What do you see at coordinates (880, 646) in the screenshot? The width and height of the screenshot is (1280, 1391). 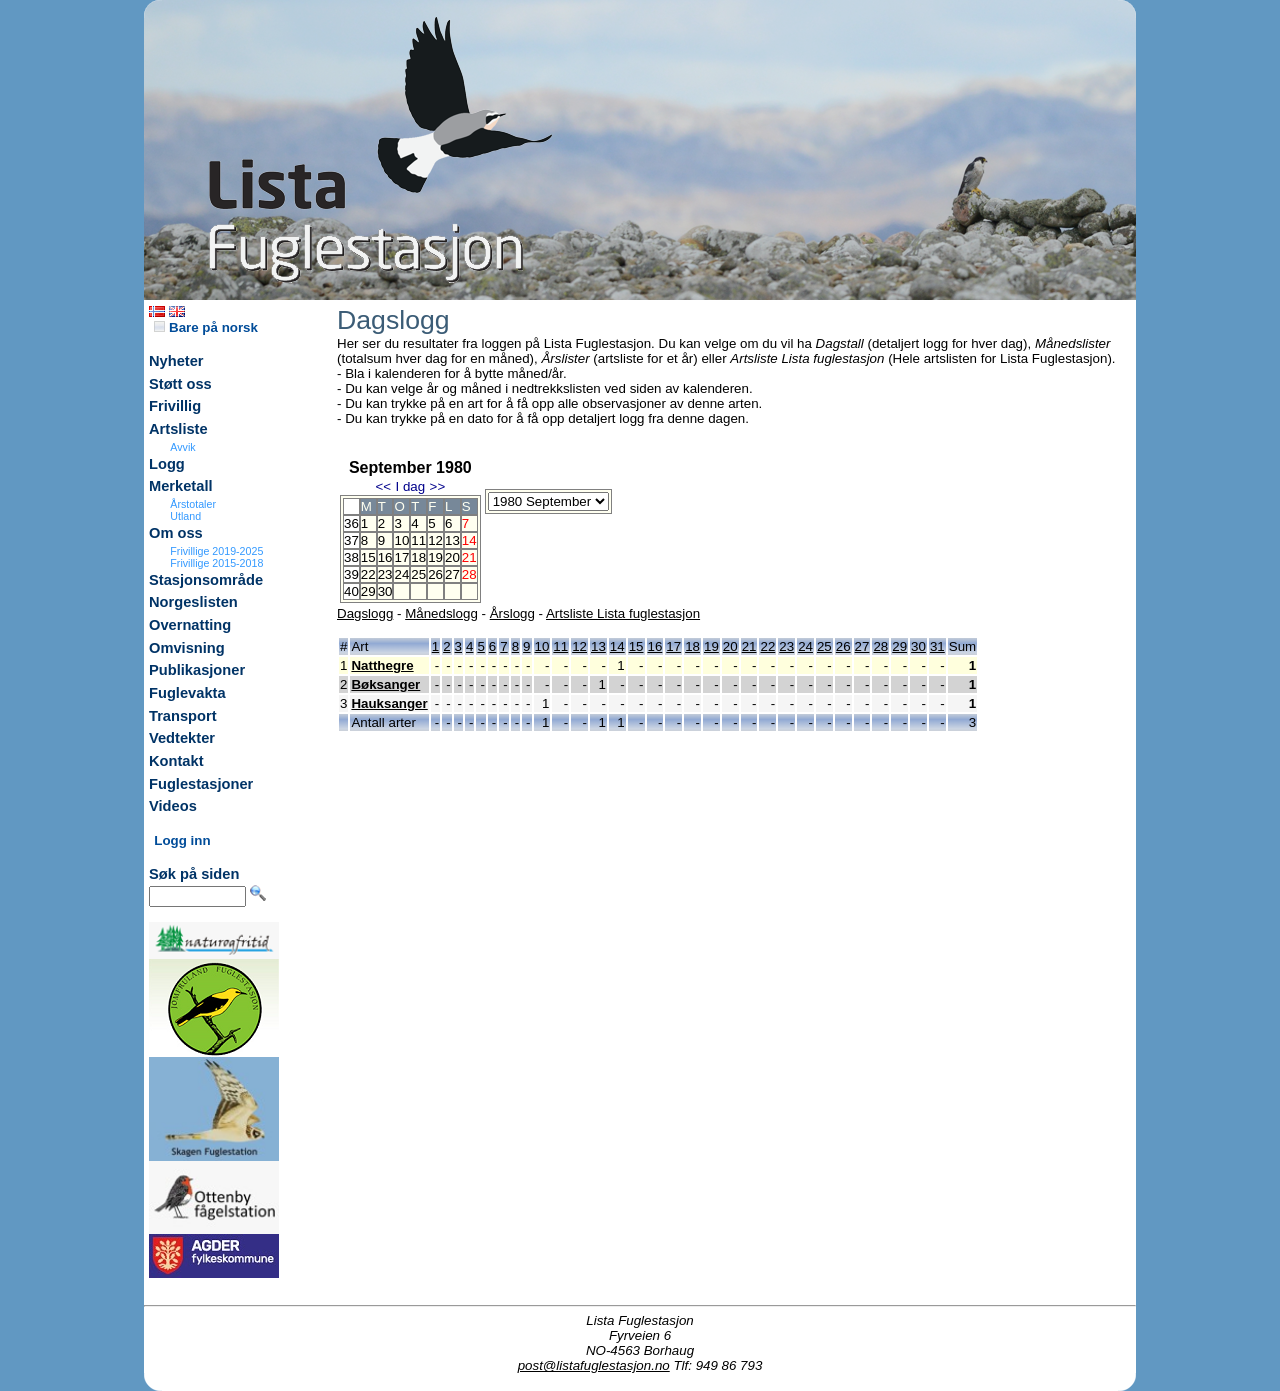 I see `28` at bounding box center [880, 646].